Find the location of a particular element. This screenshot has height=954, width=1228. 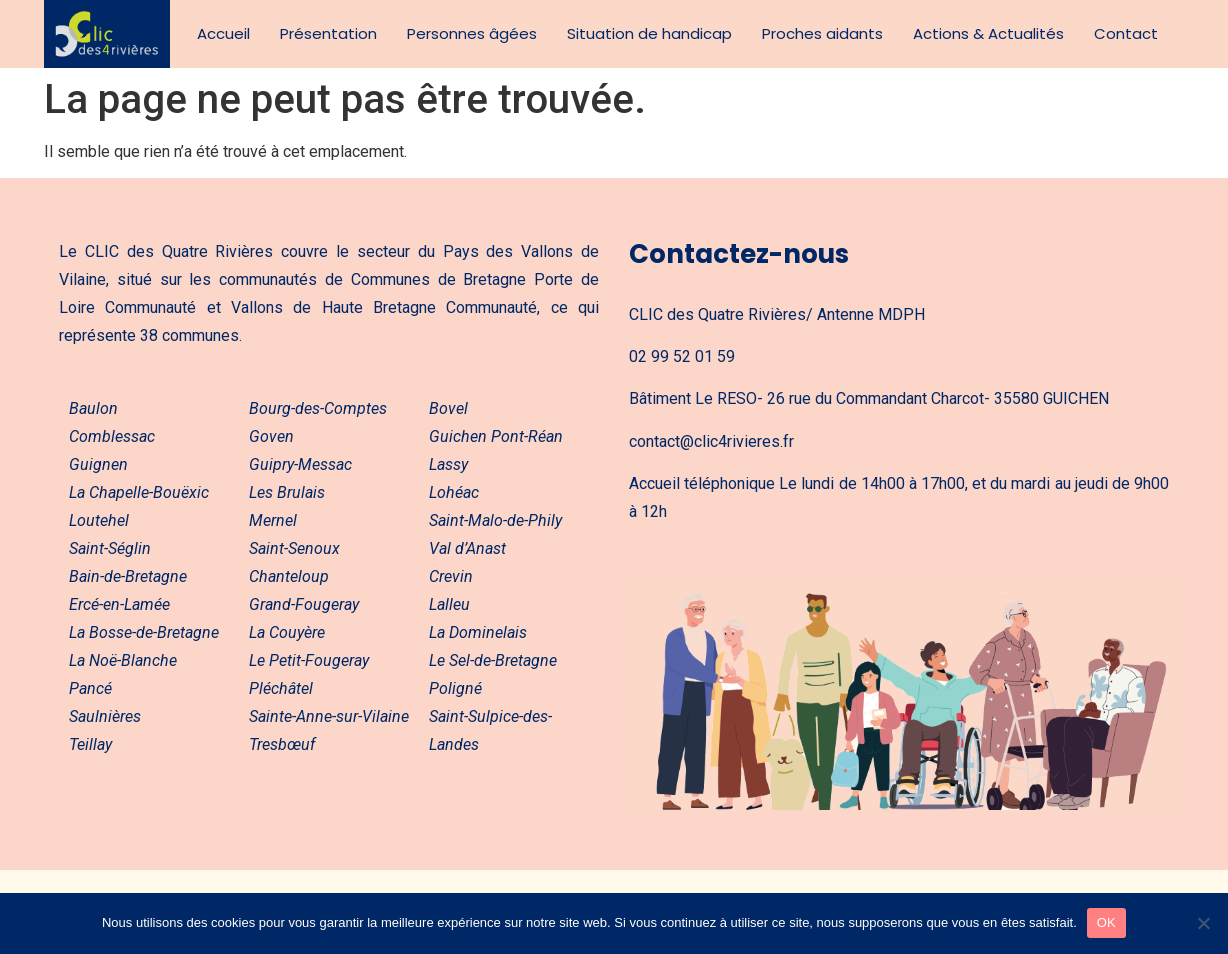

Actions & Actualités is located at coordinates (988, 33).